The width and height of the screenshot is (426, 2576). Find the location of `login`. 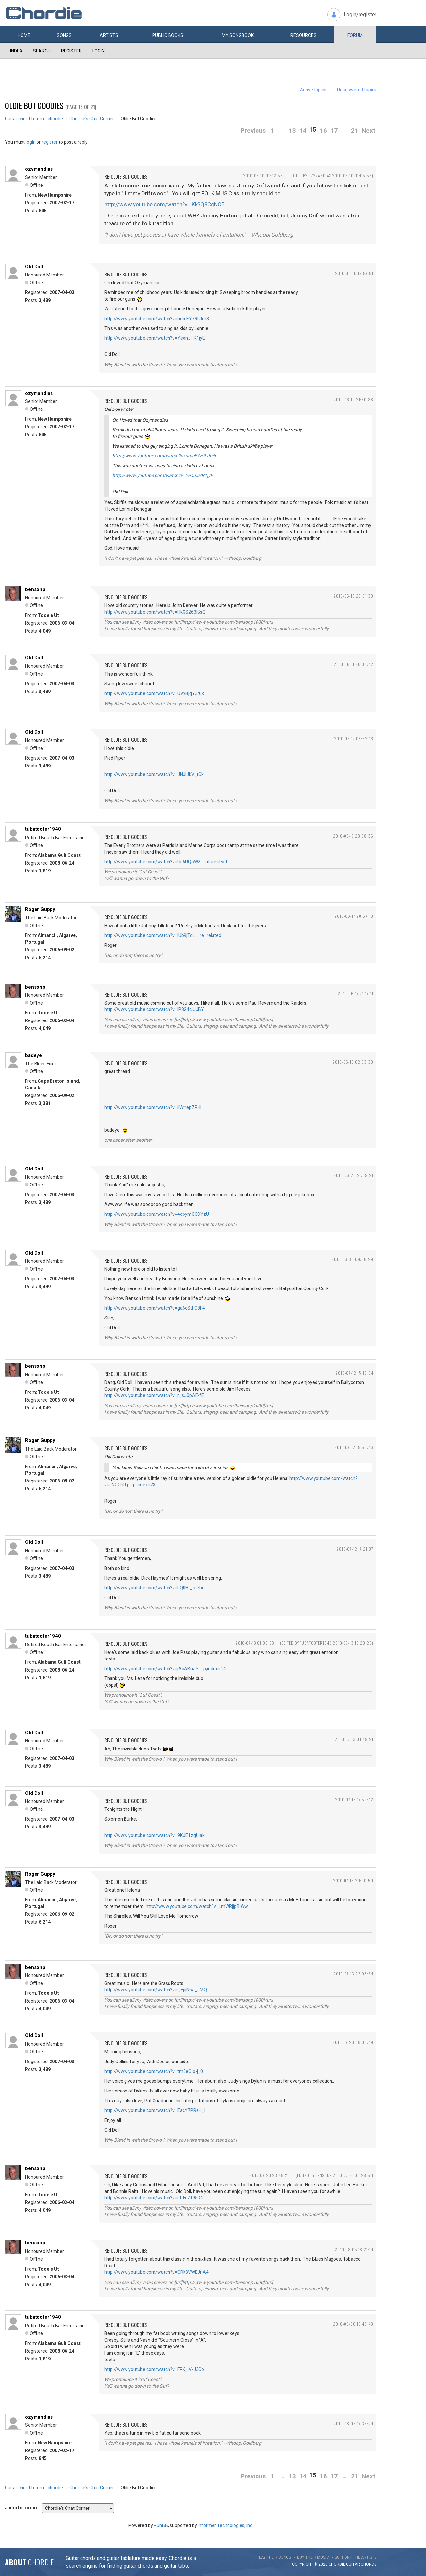

login is located at coordinates (31, 142).